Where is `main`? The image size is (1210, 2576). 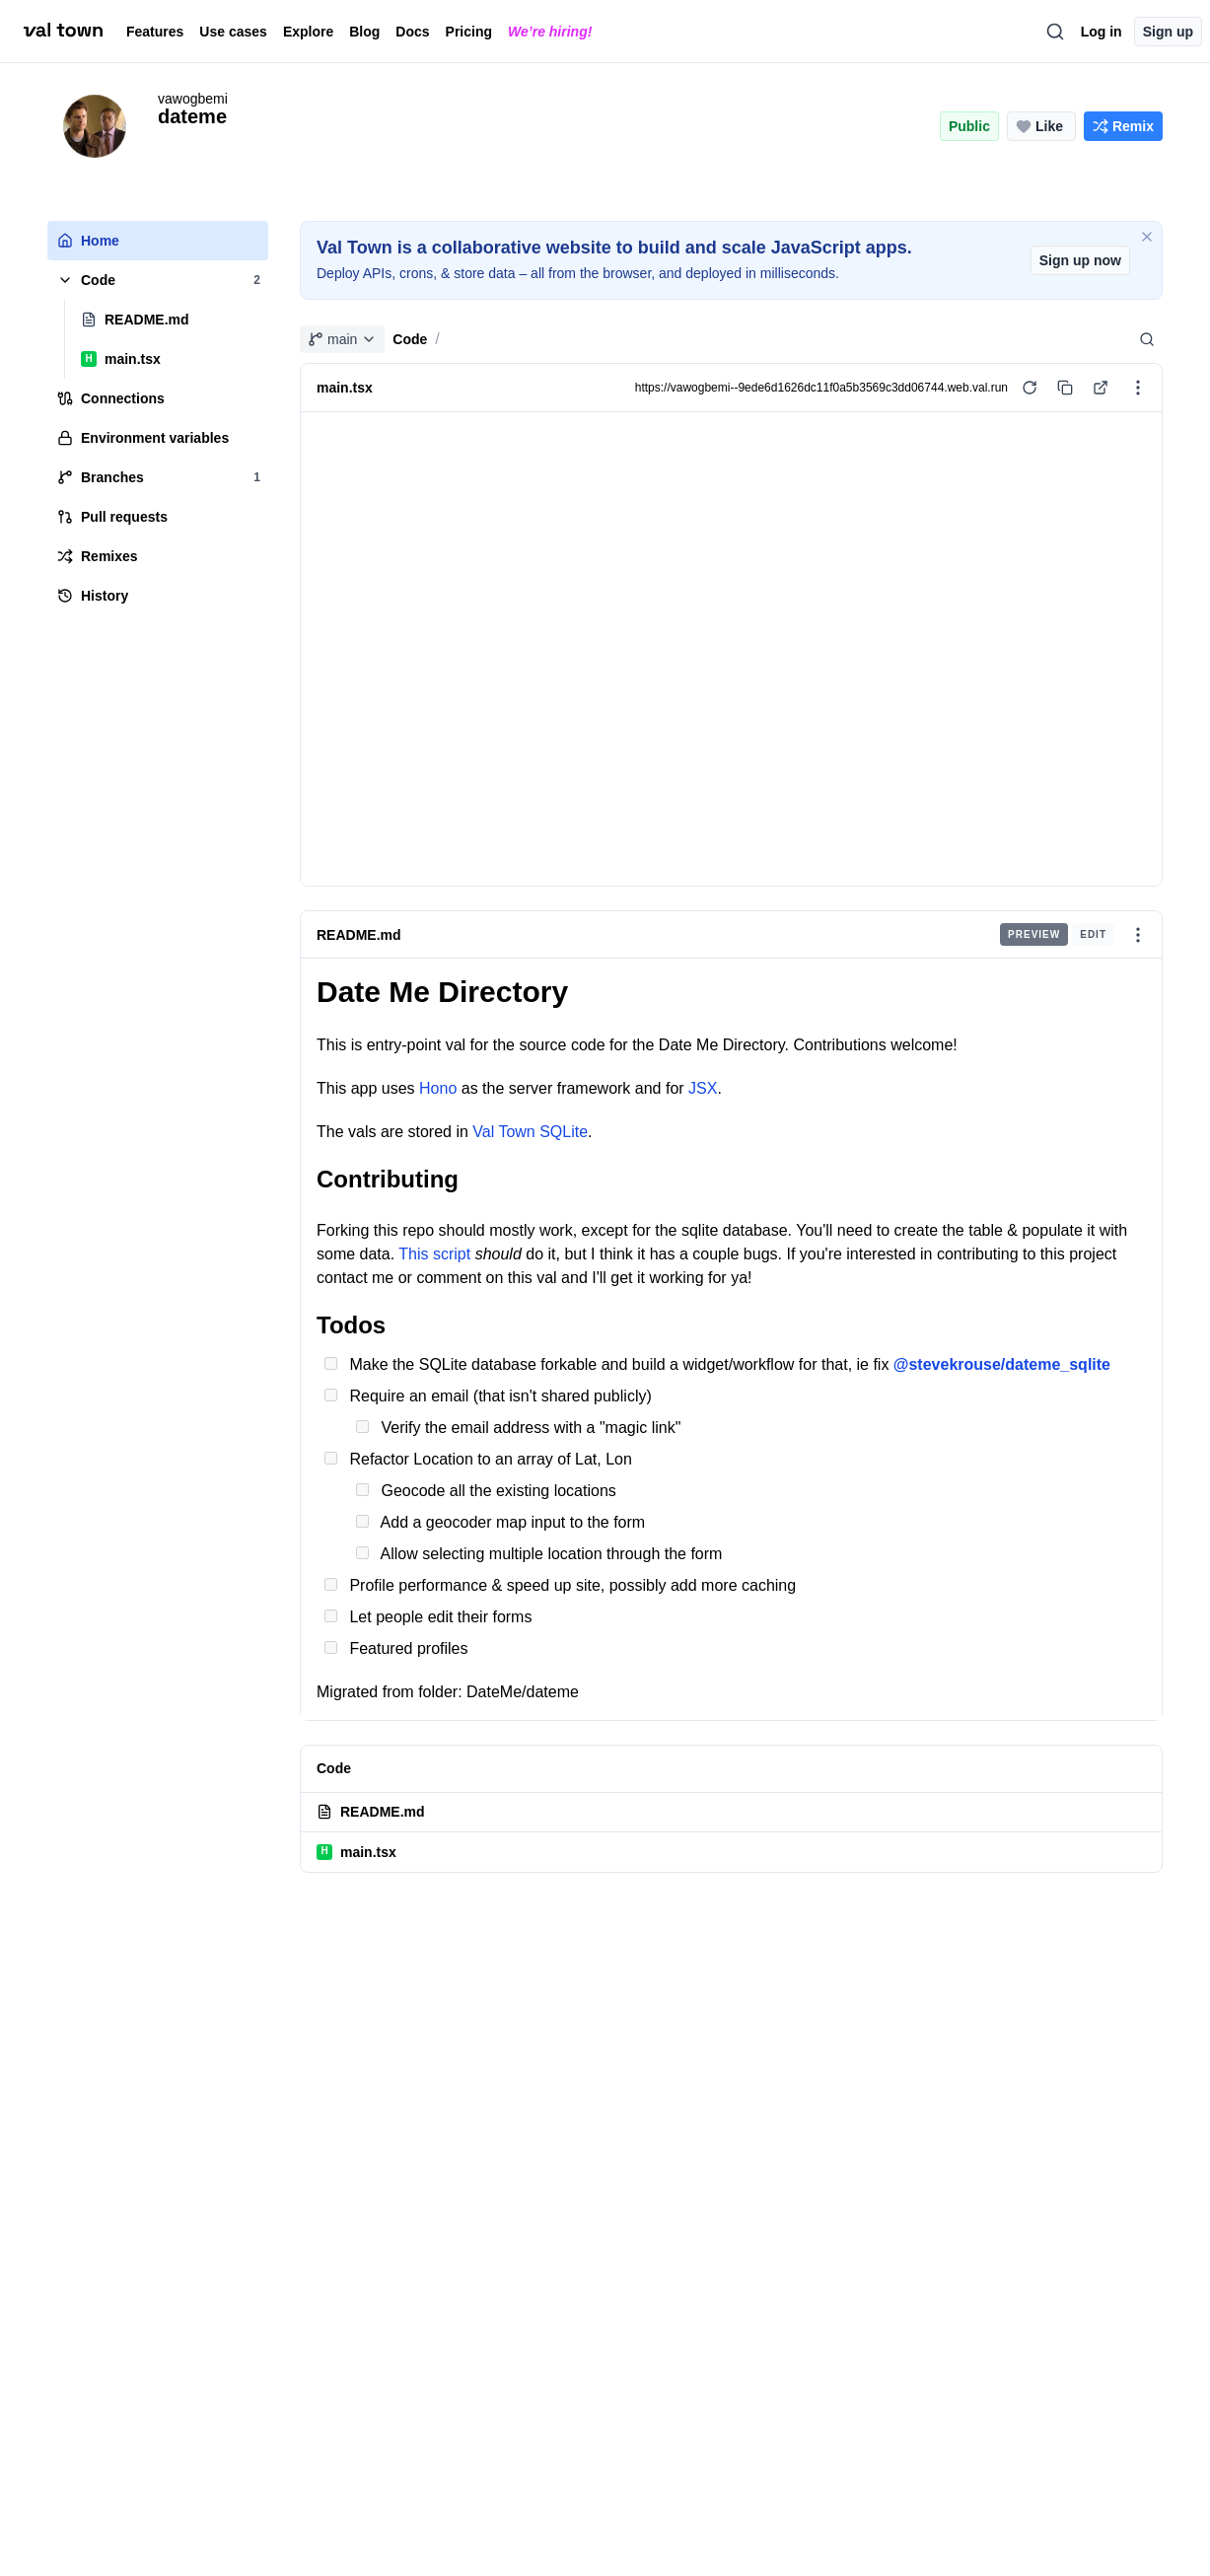 main is located at coordinates (342, 339).